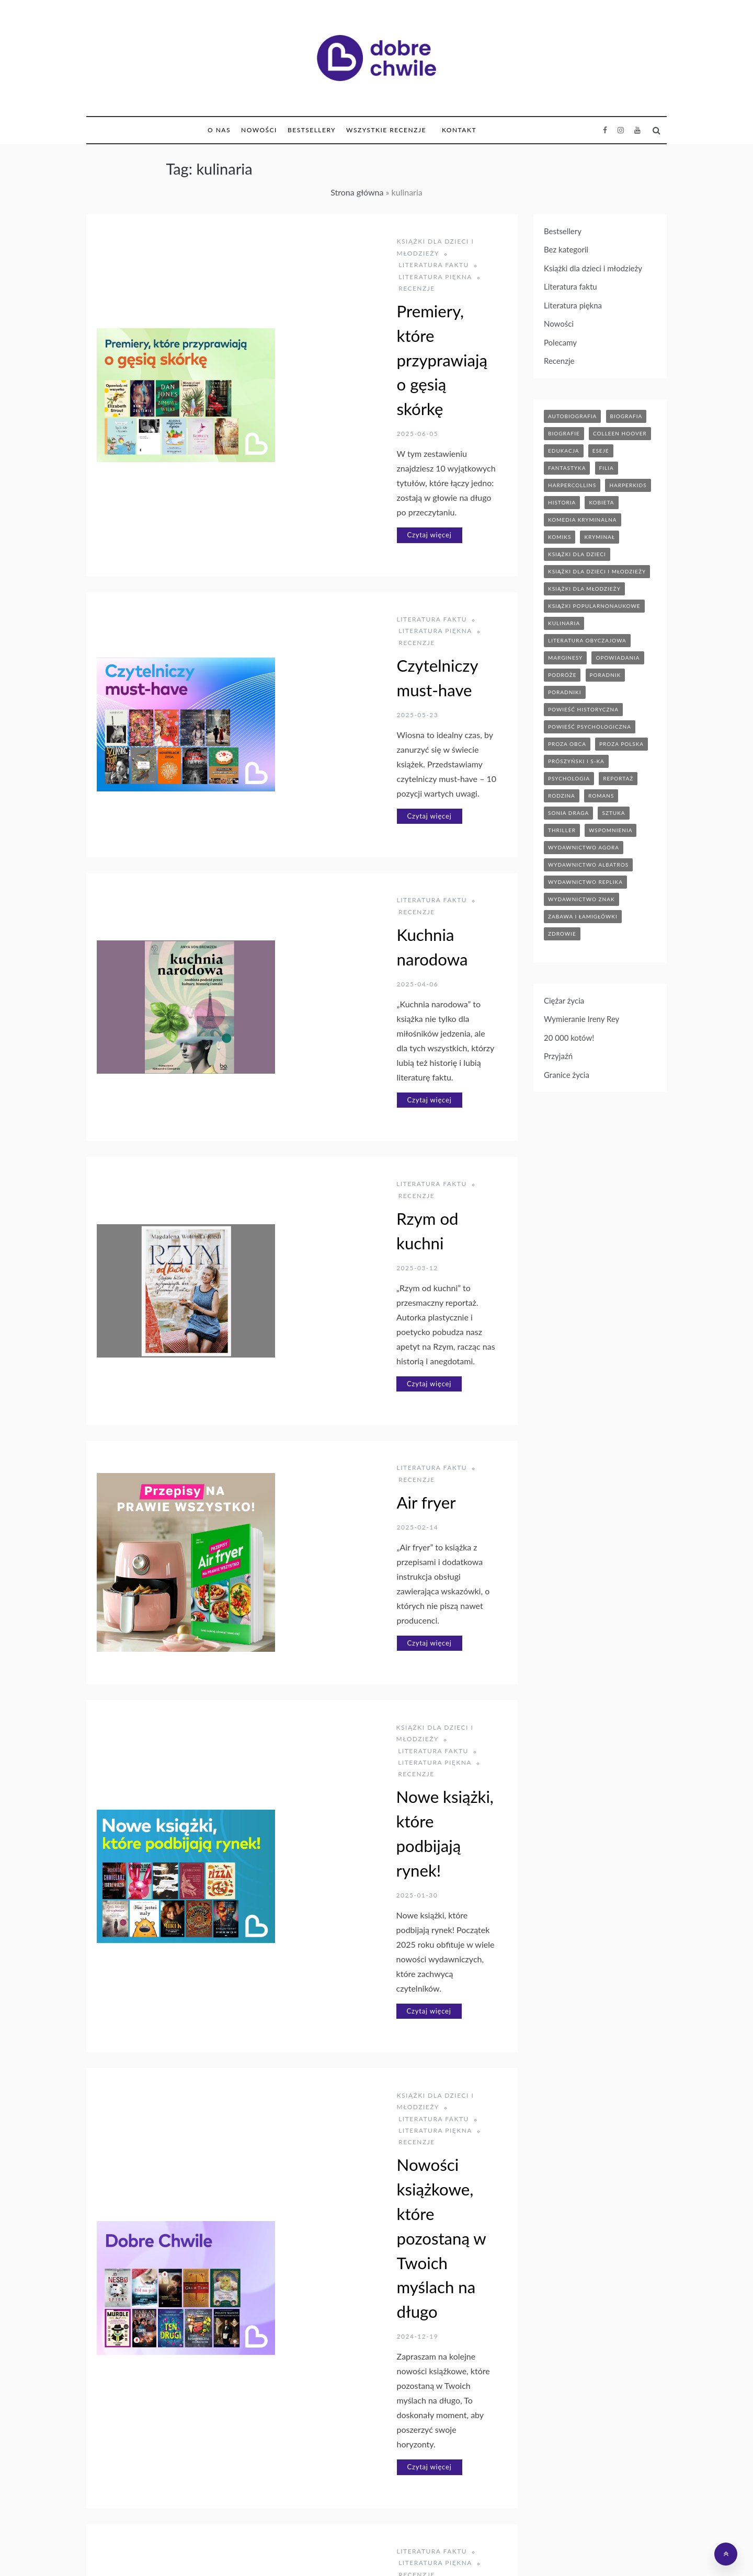 This screenshot has width=753, height=2576. What do you see at coordinates (259, 130) in the screenshot?
I see `Nowości` at bounding box center [259, 130].